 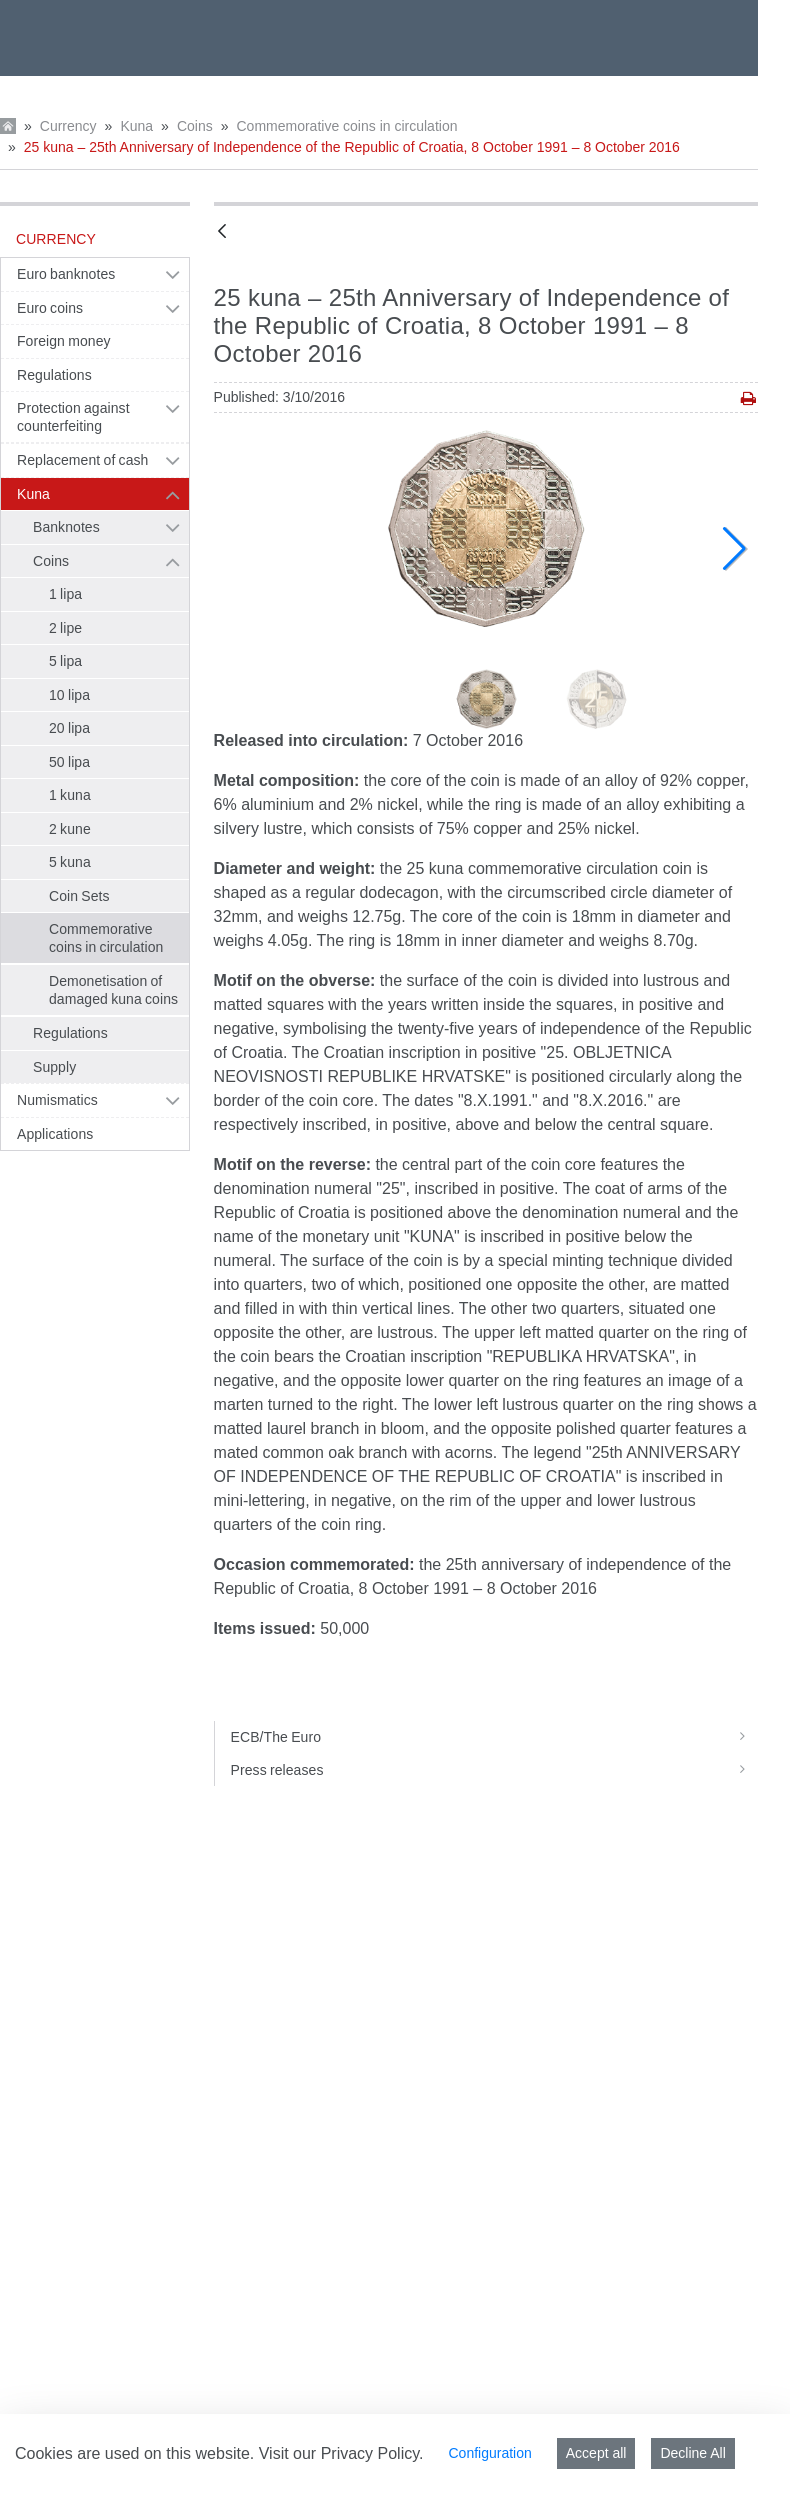 What do you see at coordinates (65, 661) in the screenshot?
I see `5 lipa` at bounding box center [65, 661].